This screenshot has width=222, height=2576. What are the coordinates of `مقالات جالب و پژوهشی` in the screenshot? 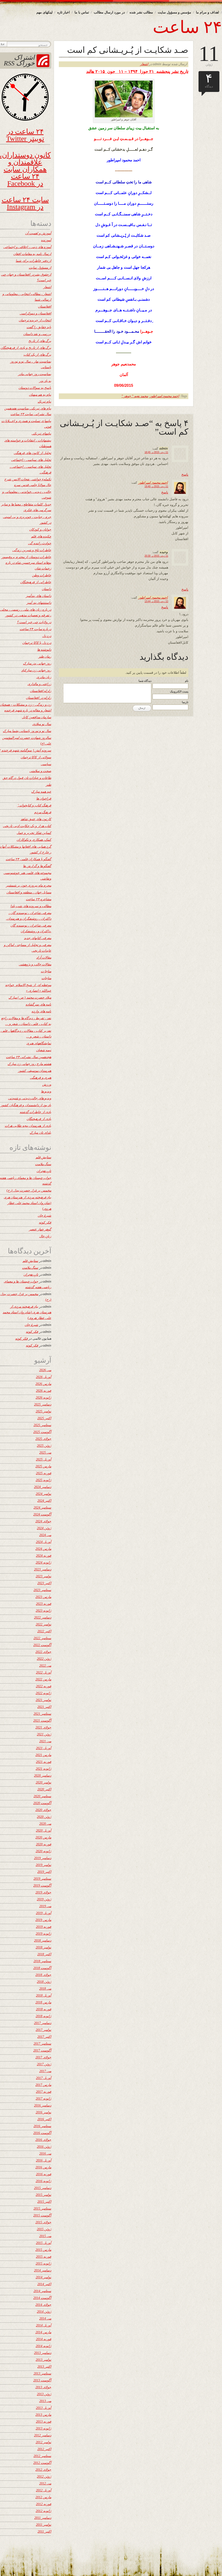 It's located at (35, 964).